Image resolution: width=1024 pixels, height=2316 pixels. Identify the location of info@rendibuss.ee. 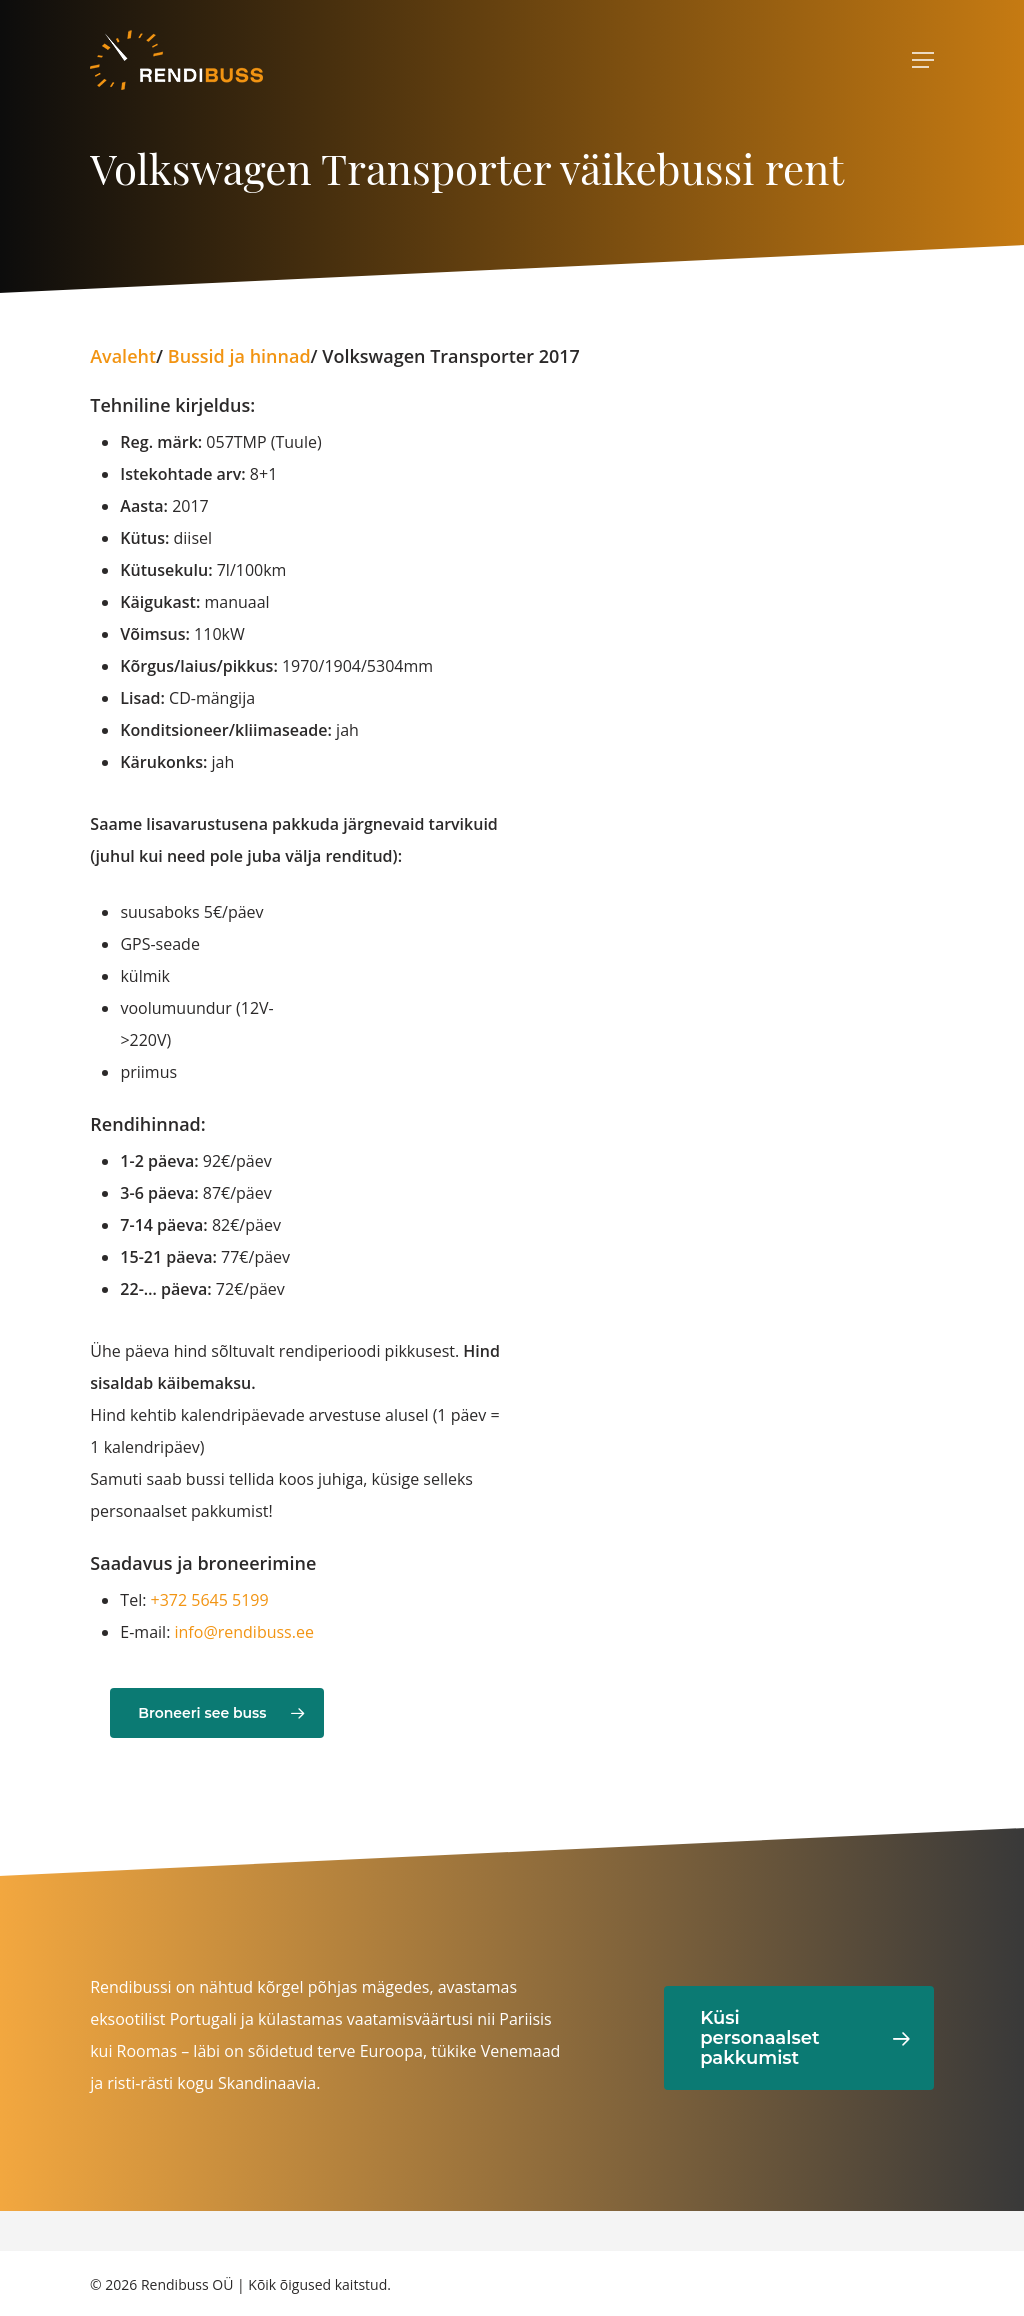
(244, 1632).